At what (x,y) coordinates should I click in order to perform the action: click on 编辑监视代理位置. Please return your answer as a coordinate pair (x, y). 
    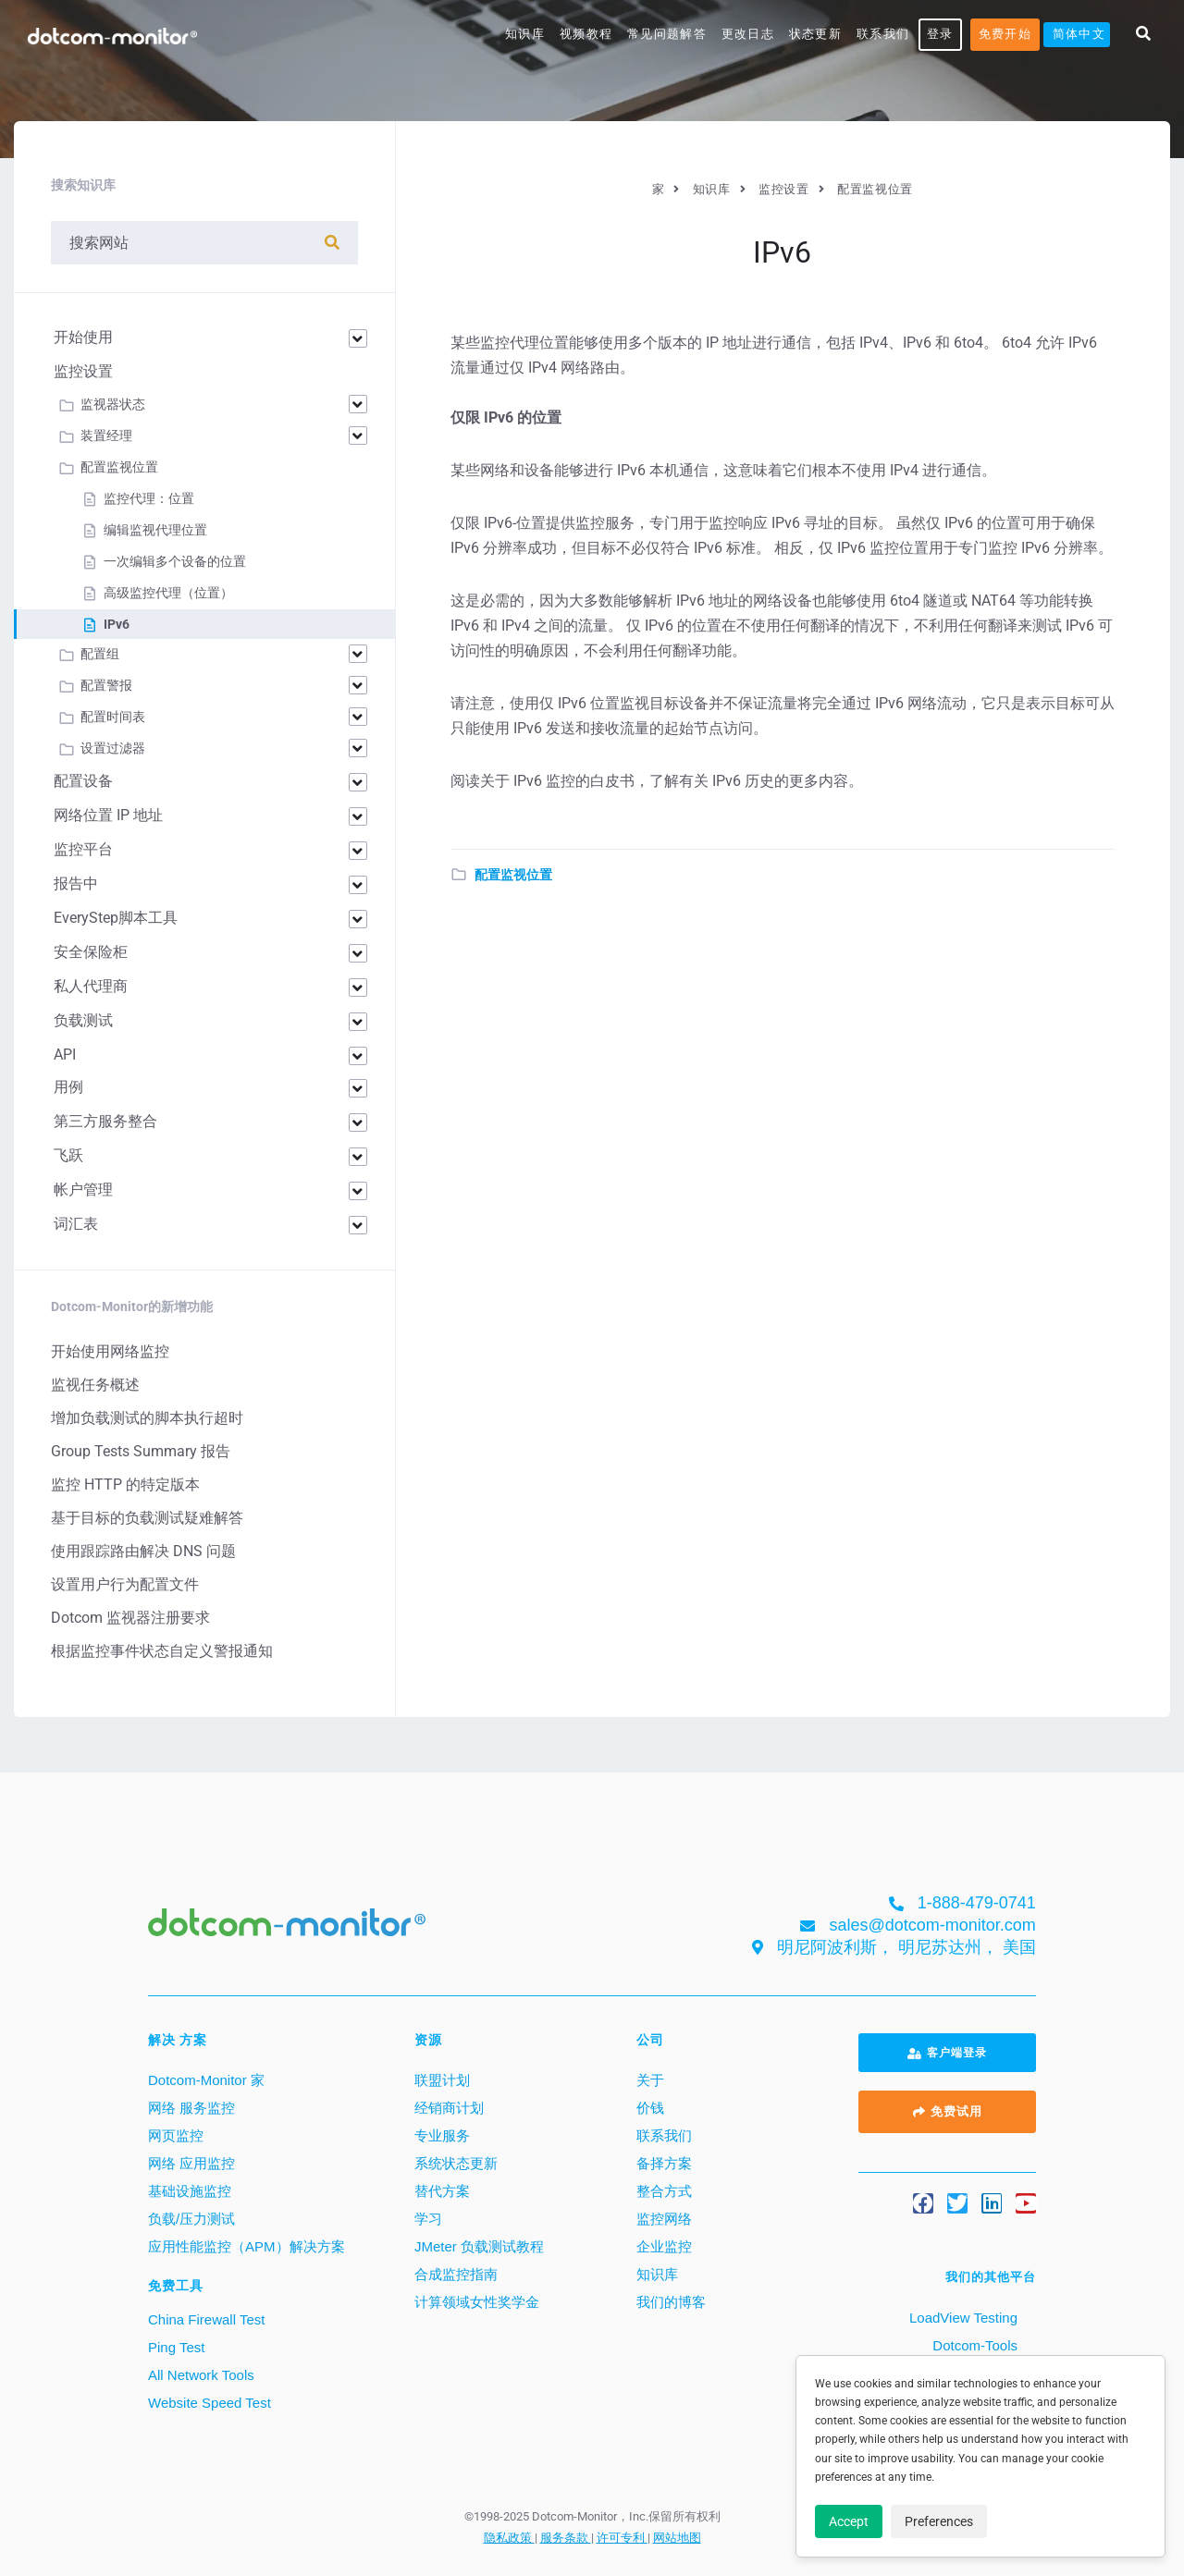
    Looking at the image, I should click on (155, 529).